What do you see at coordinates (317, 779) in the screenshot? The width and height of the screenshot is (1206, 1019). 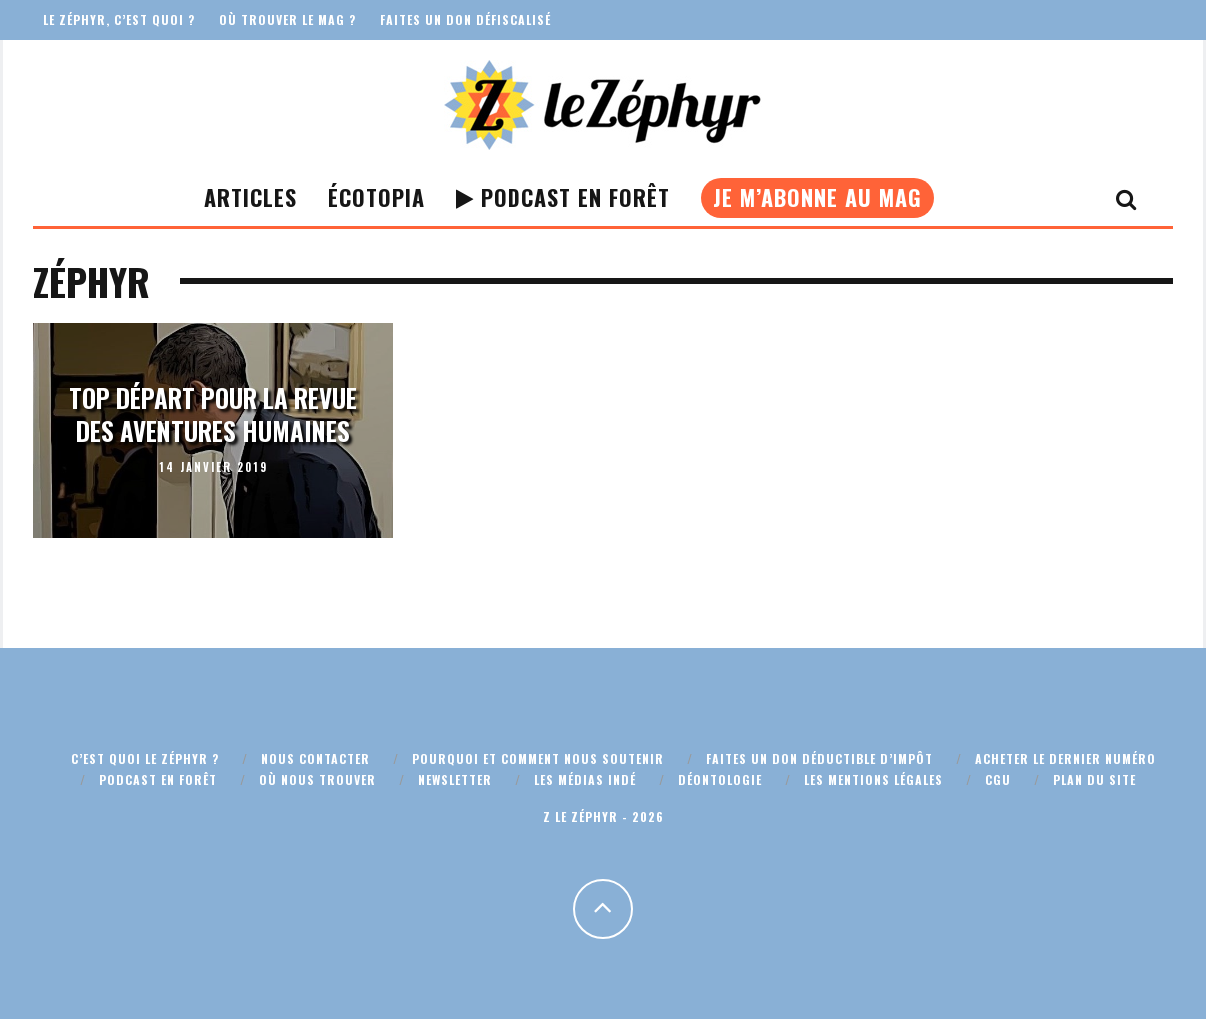 I see `Où nous trouver` at bounding box center [317, 779].